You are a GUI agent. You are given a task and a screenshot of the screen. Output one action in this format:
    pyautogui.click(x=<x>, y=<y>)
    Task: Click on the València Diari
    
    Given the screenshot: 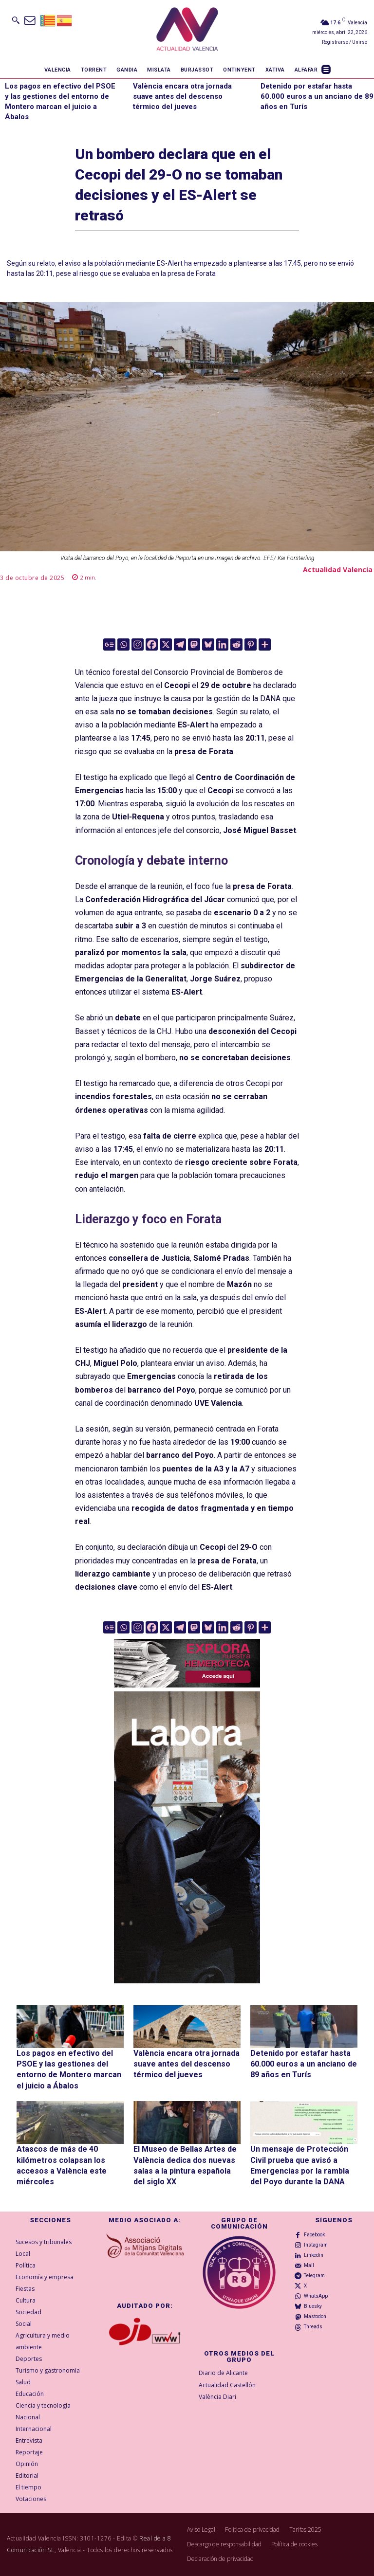 What is the action you would take?
    pyautogui.click(x=217, y=2397)
    